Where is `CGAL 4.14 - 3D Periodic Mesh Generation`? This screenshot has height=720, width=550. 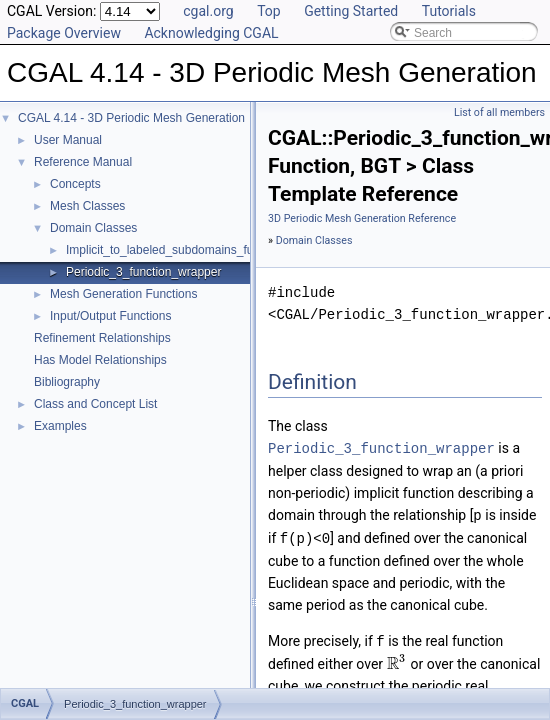
CGAL 4.14 - 3D Periodic Mesh Generation is located at coordinates (131, 118).